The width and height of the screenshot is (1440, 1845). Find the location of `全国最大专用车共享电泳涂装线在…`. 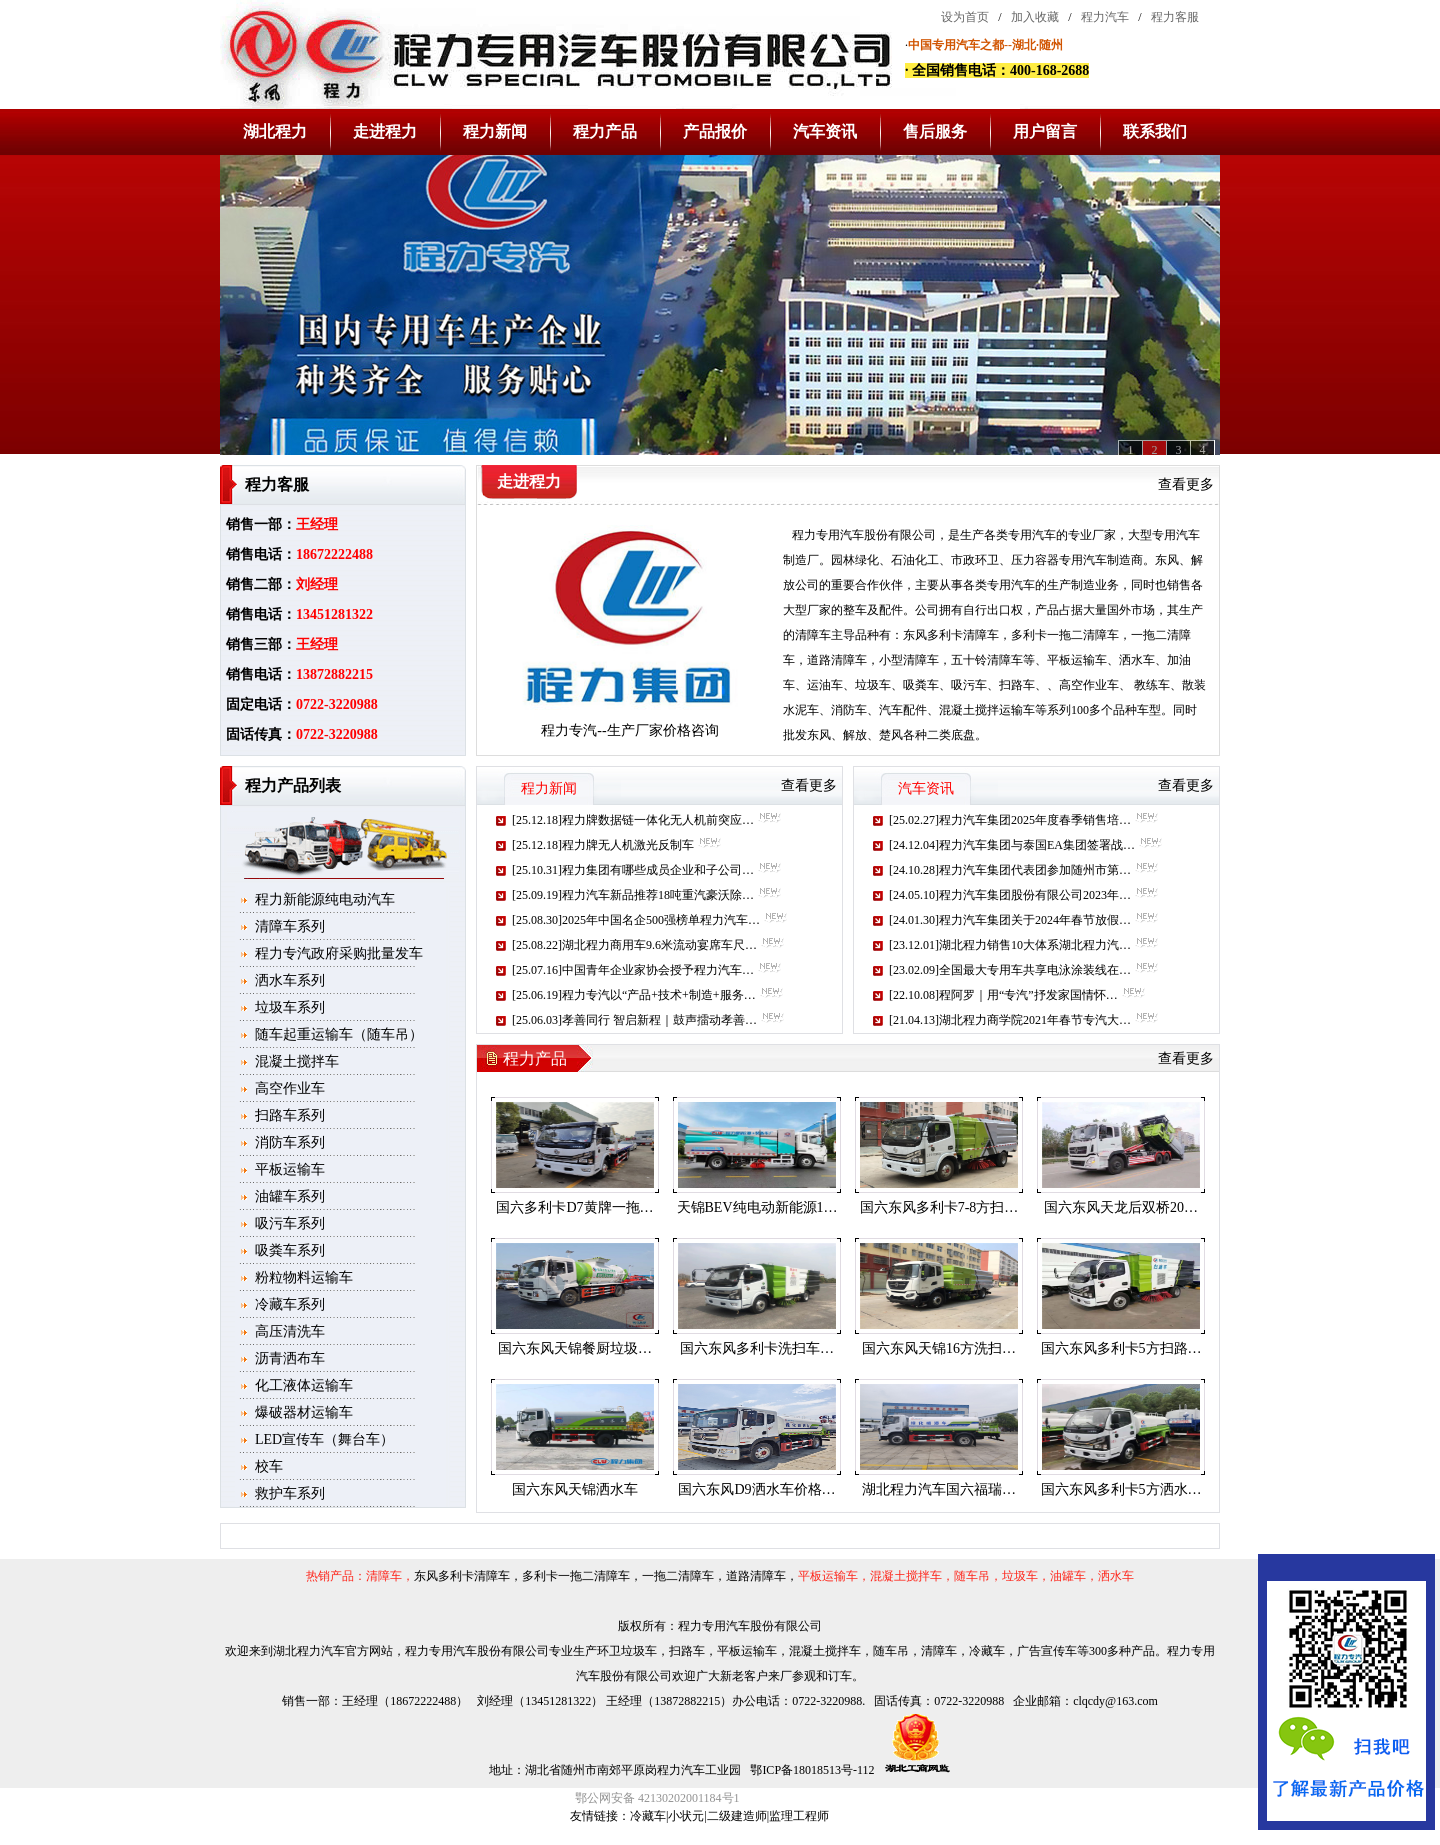

全国最大专用车共享电泳涂装线在… is located at coordinates (1035, 970).